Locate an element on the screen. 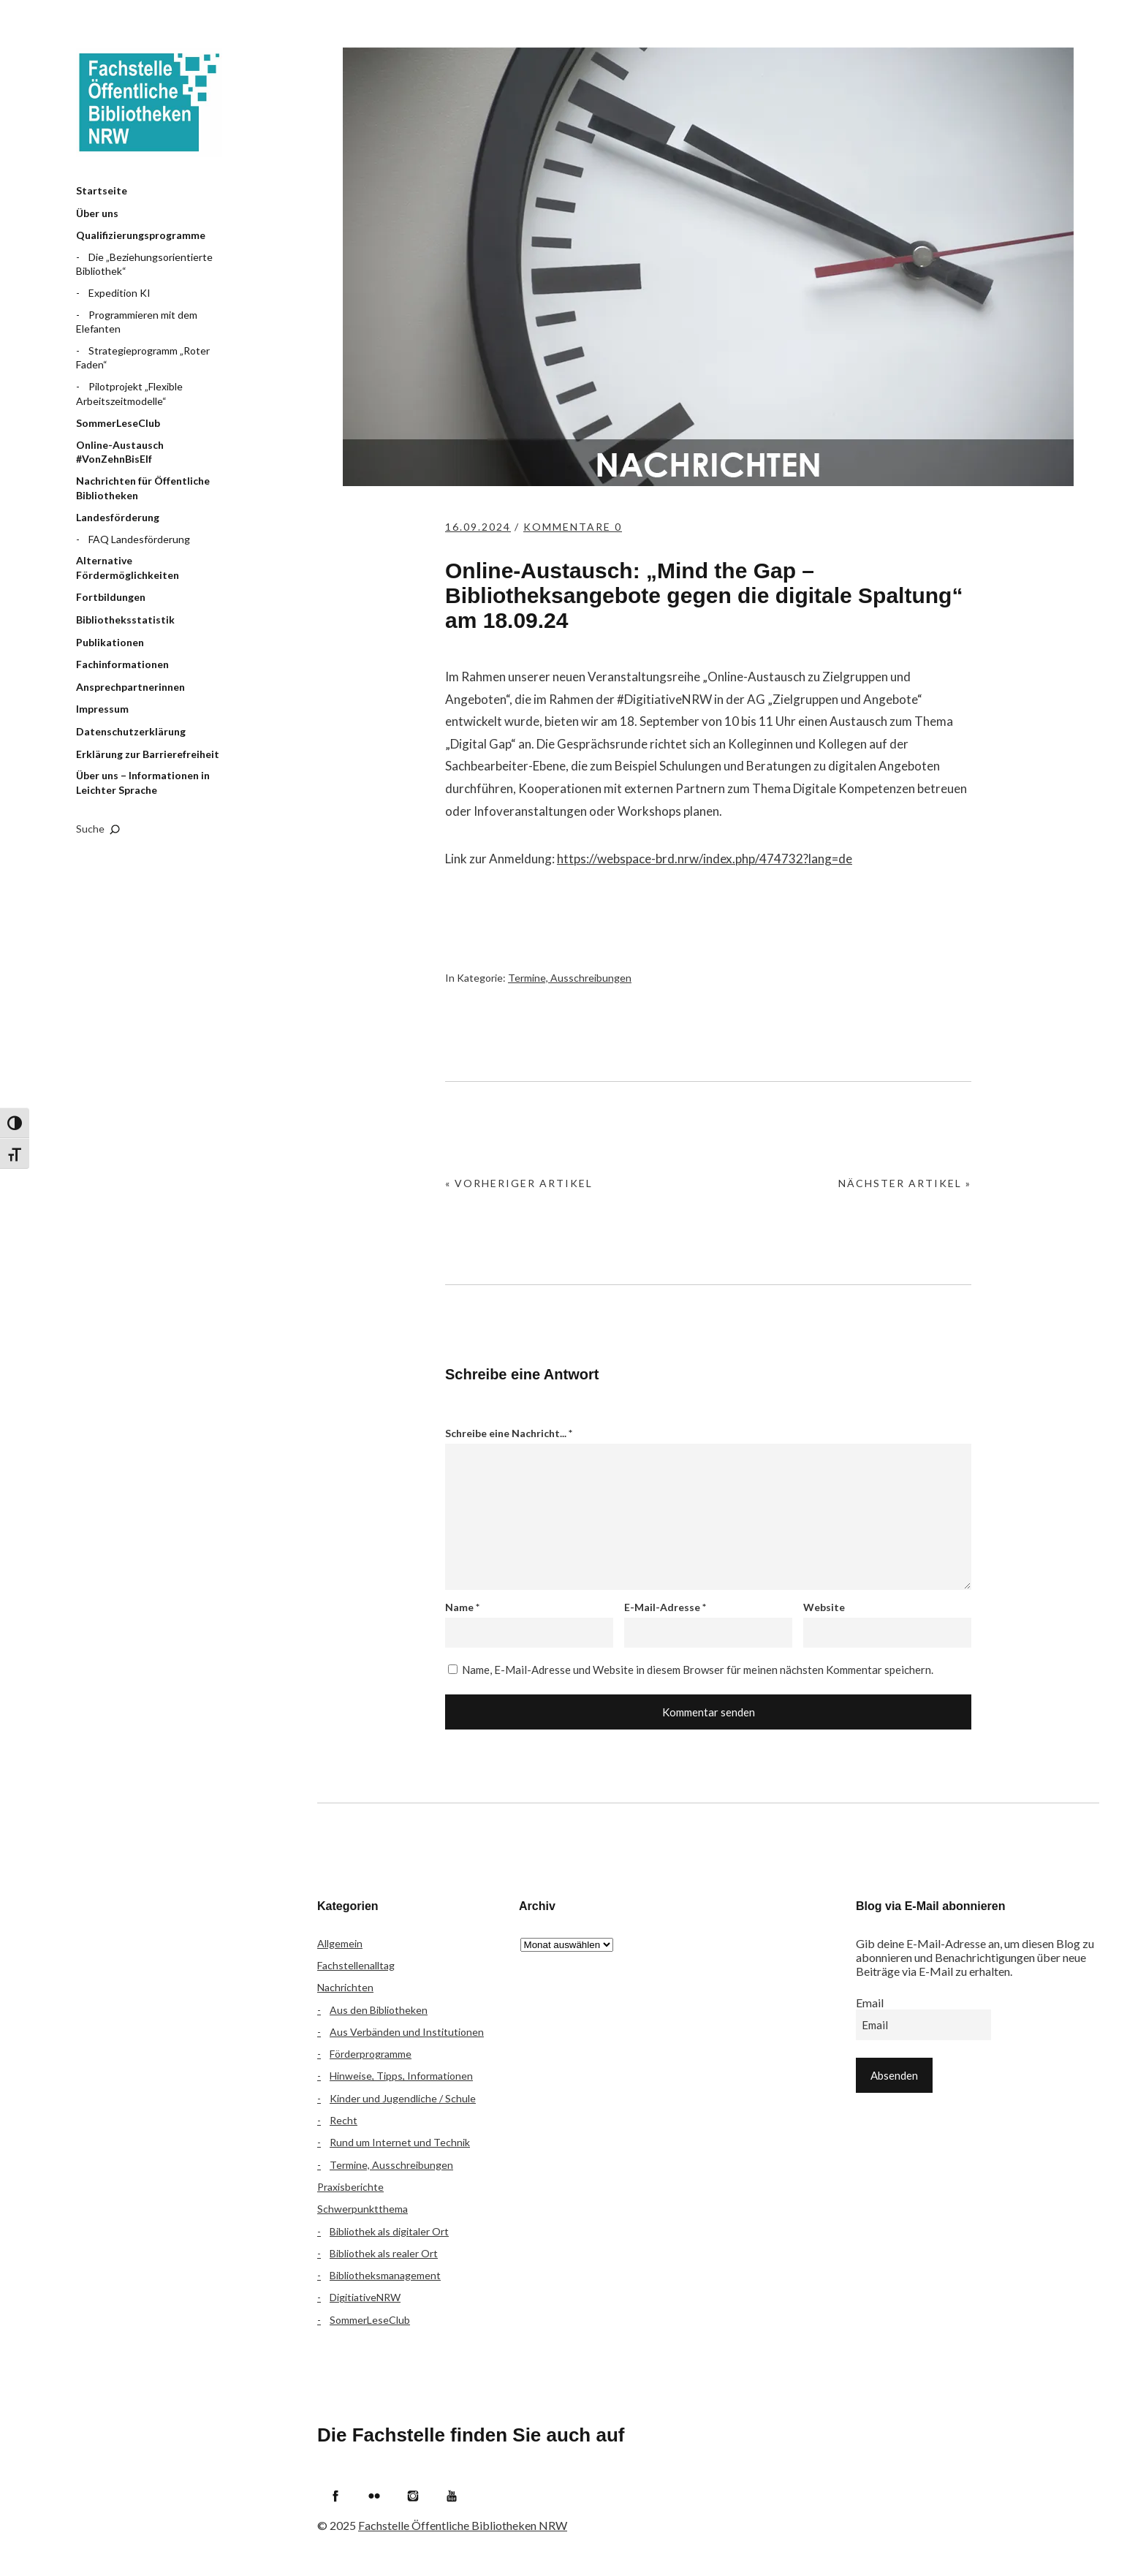  Fachinformationen is located at coordinates (122, 664).